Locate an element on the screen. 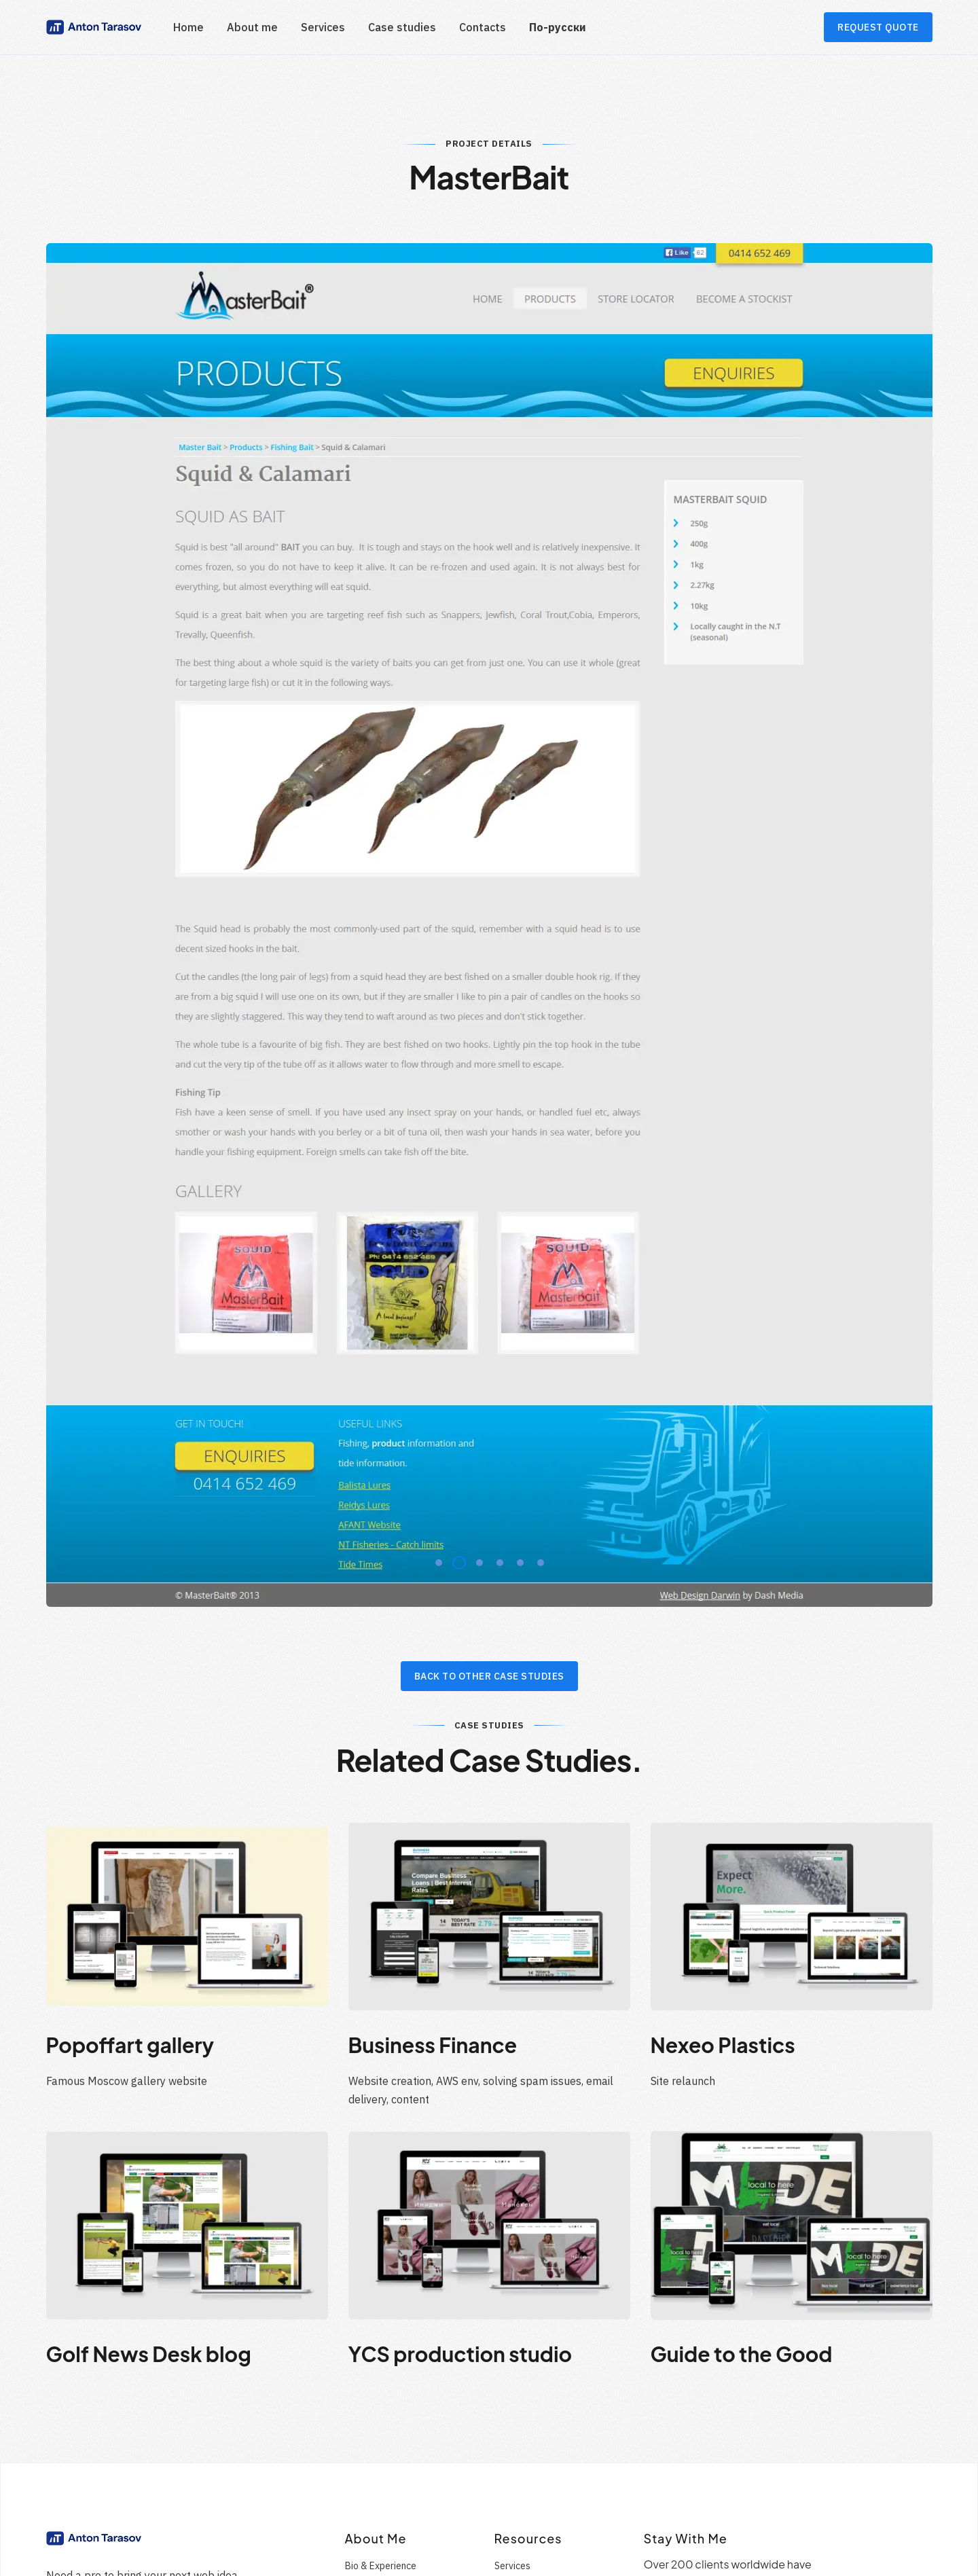  REQUEST QUOTE is located at coordinates (878, 27).